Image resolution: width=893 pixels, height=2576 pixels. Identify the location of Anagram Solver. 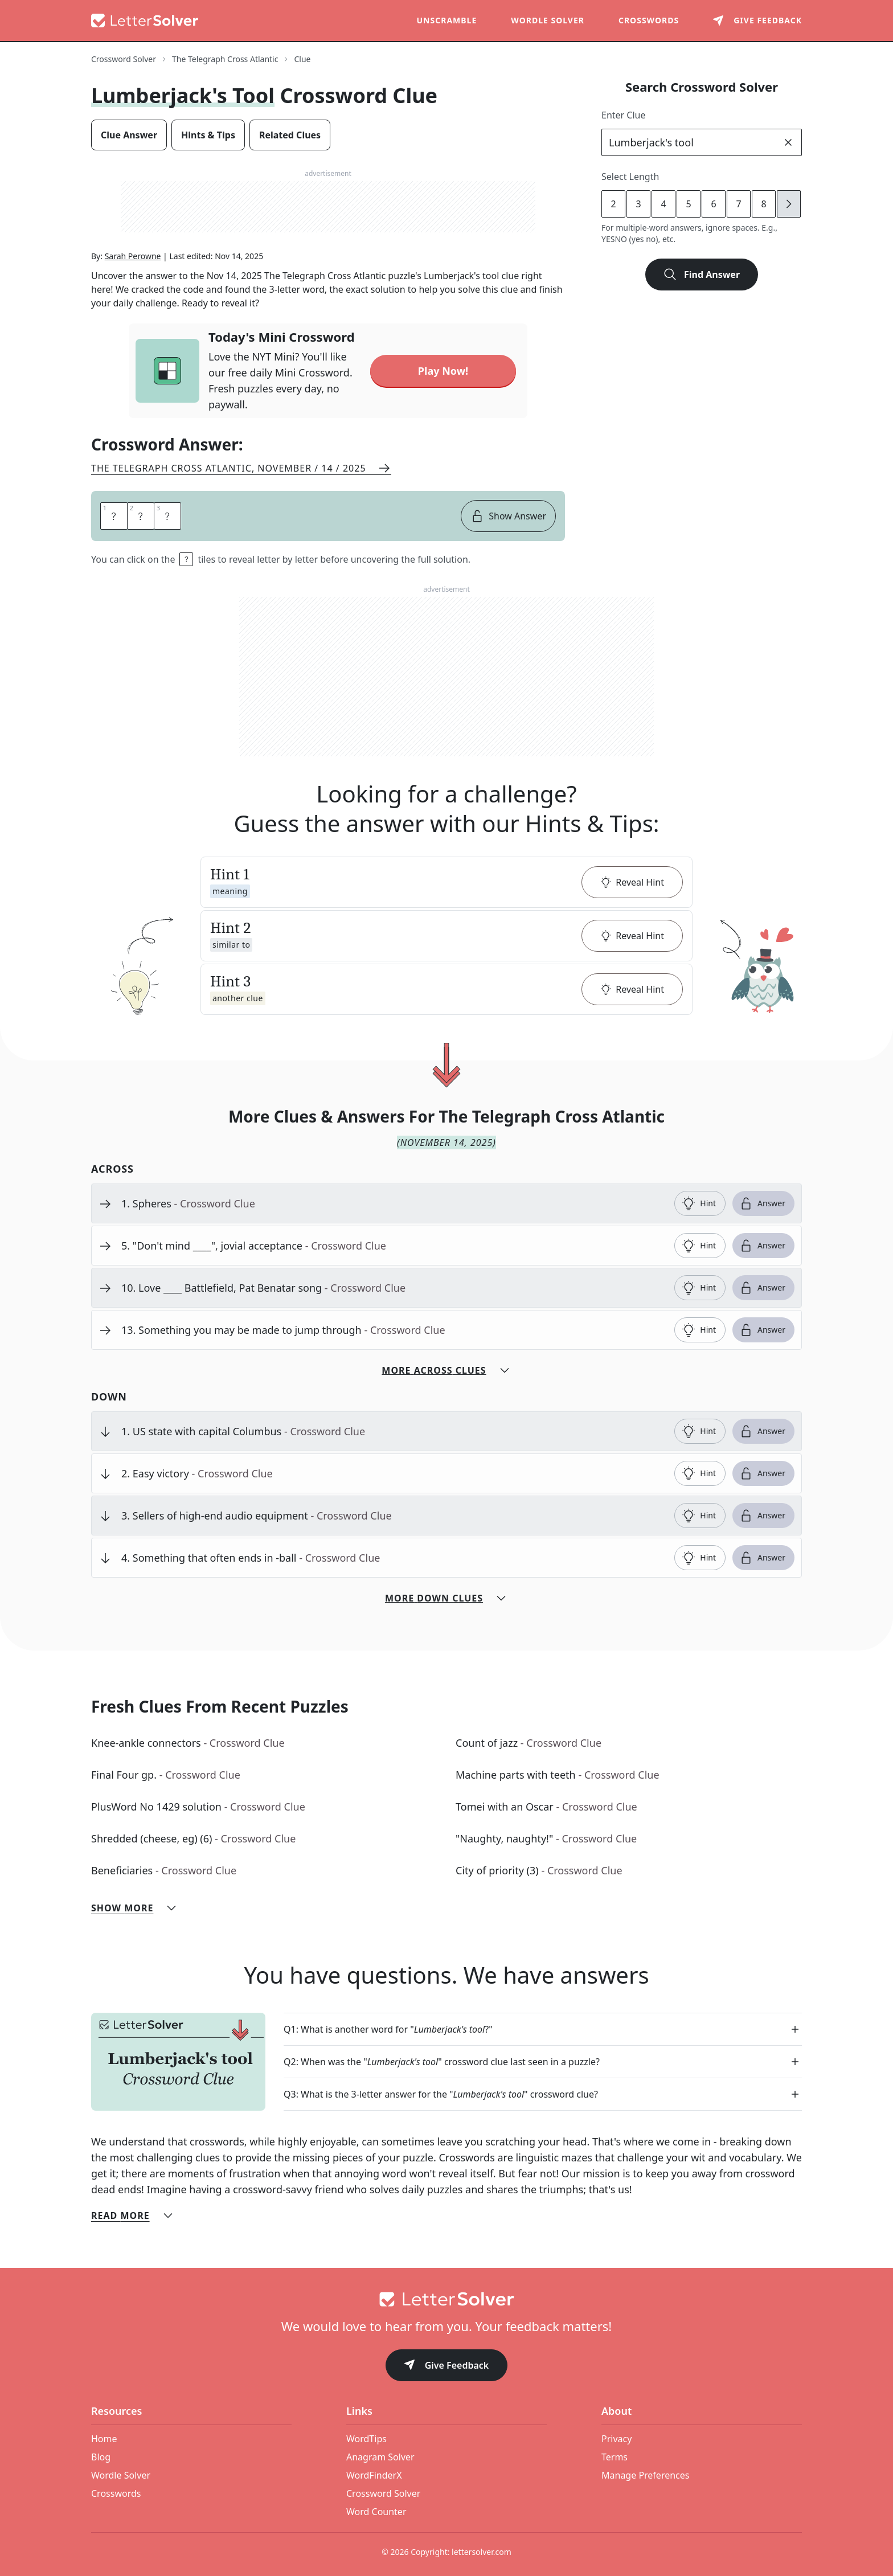
(380, 2441).